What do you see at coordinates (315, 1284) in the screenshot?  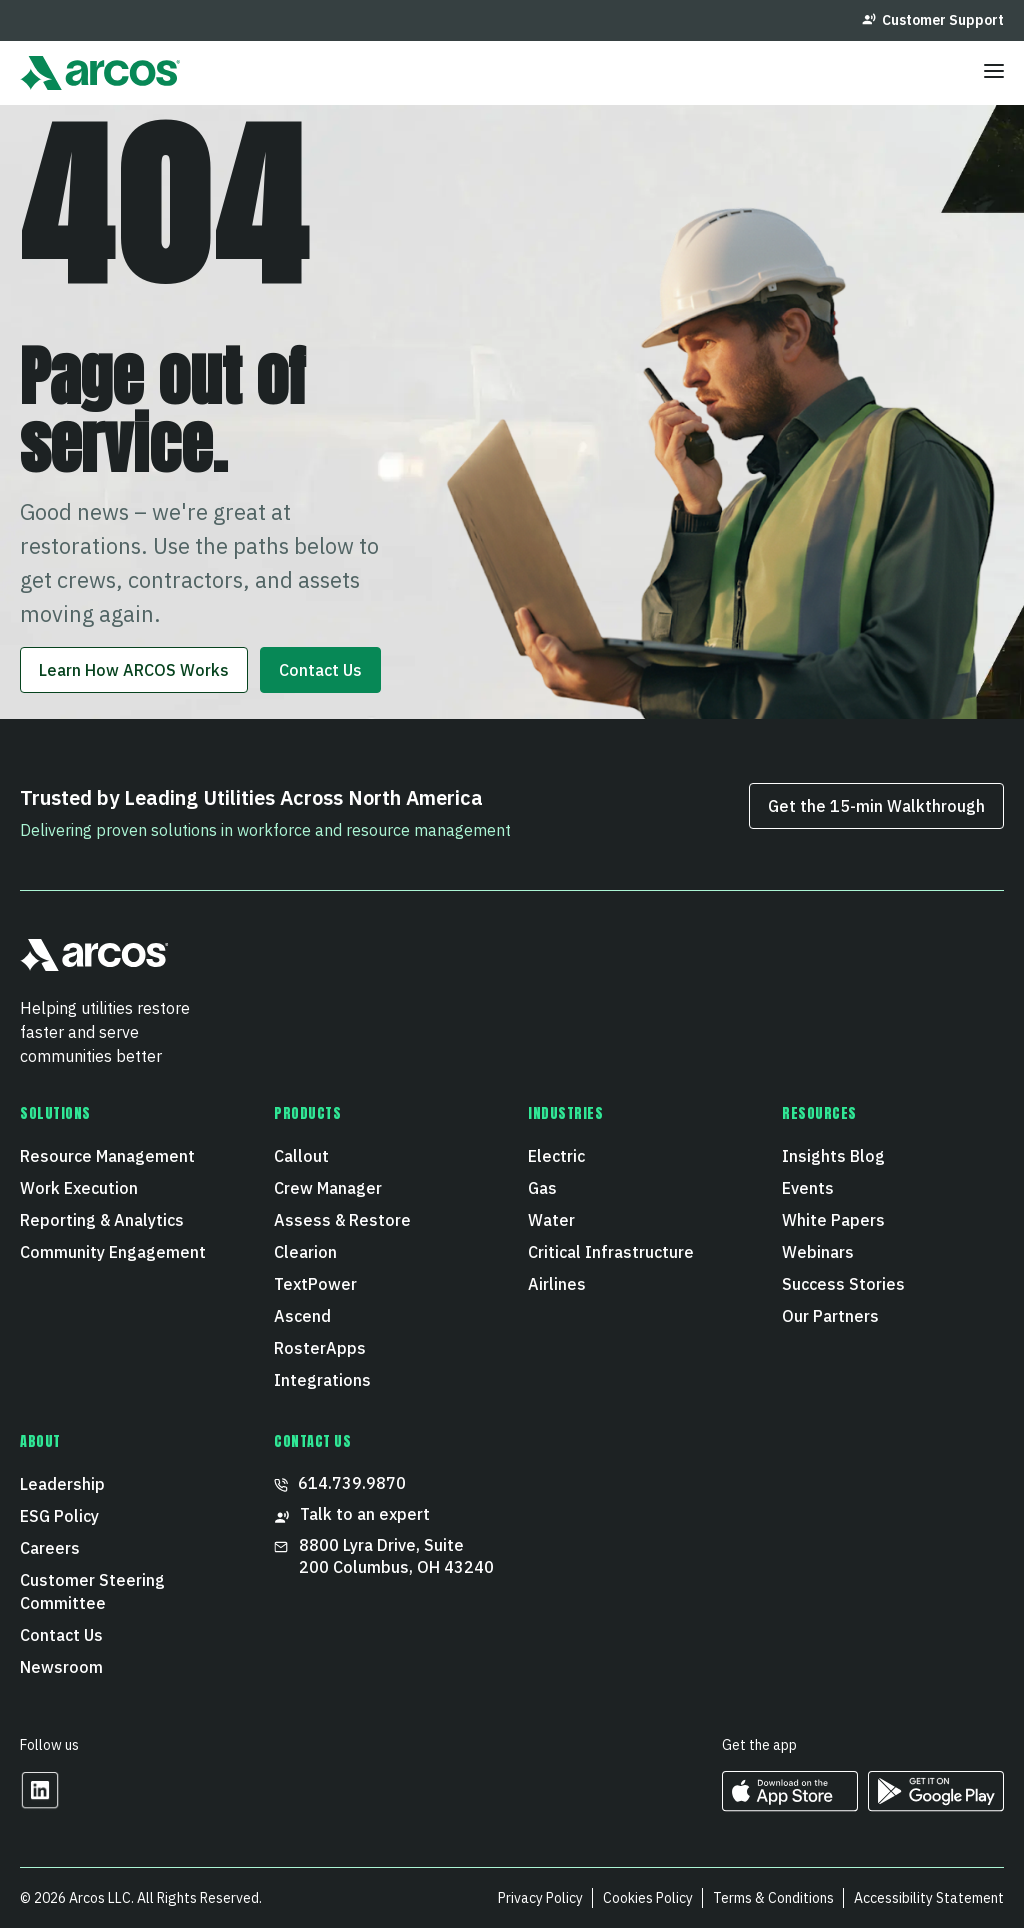 I see `TextPower [menuitem]` at bounding box center [315, 1284].